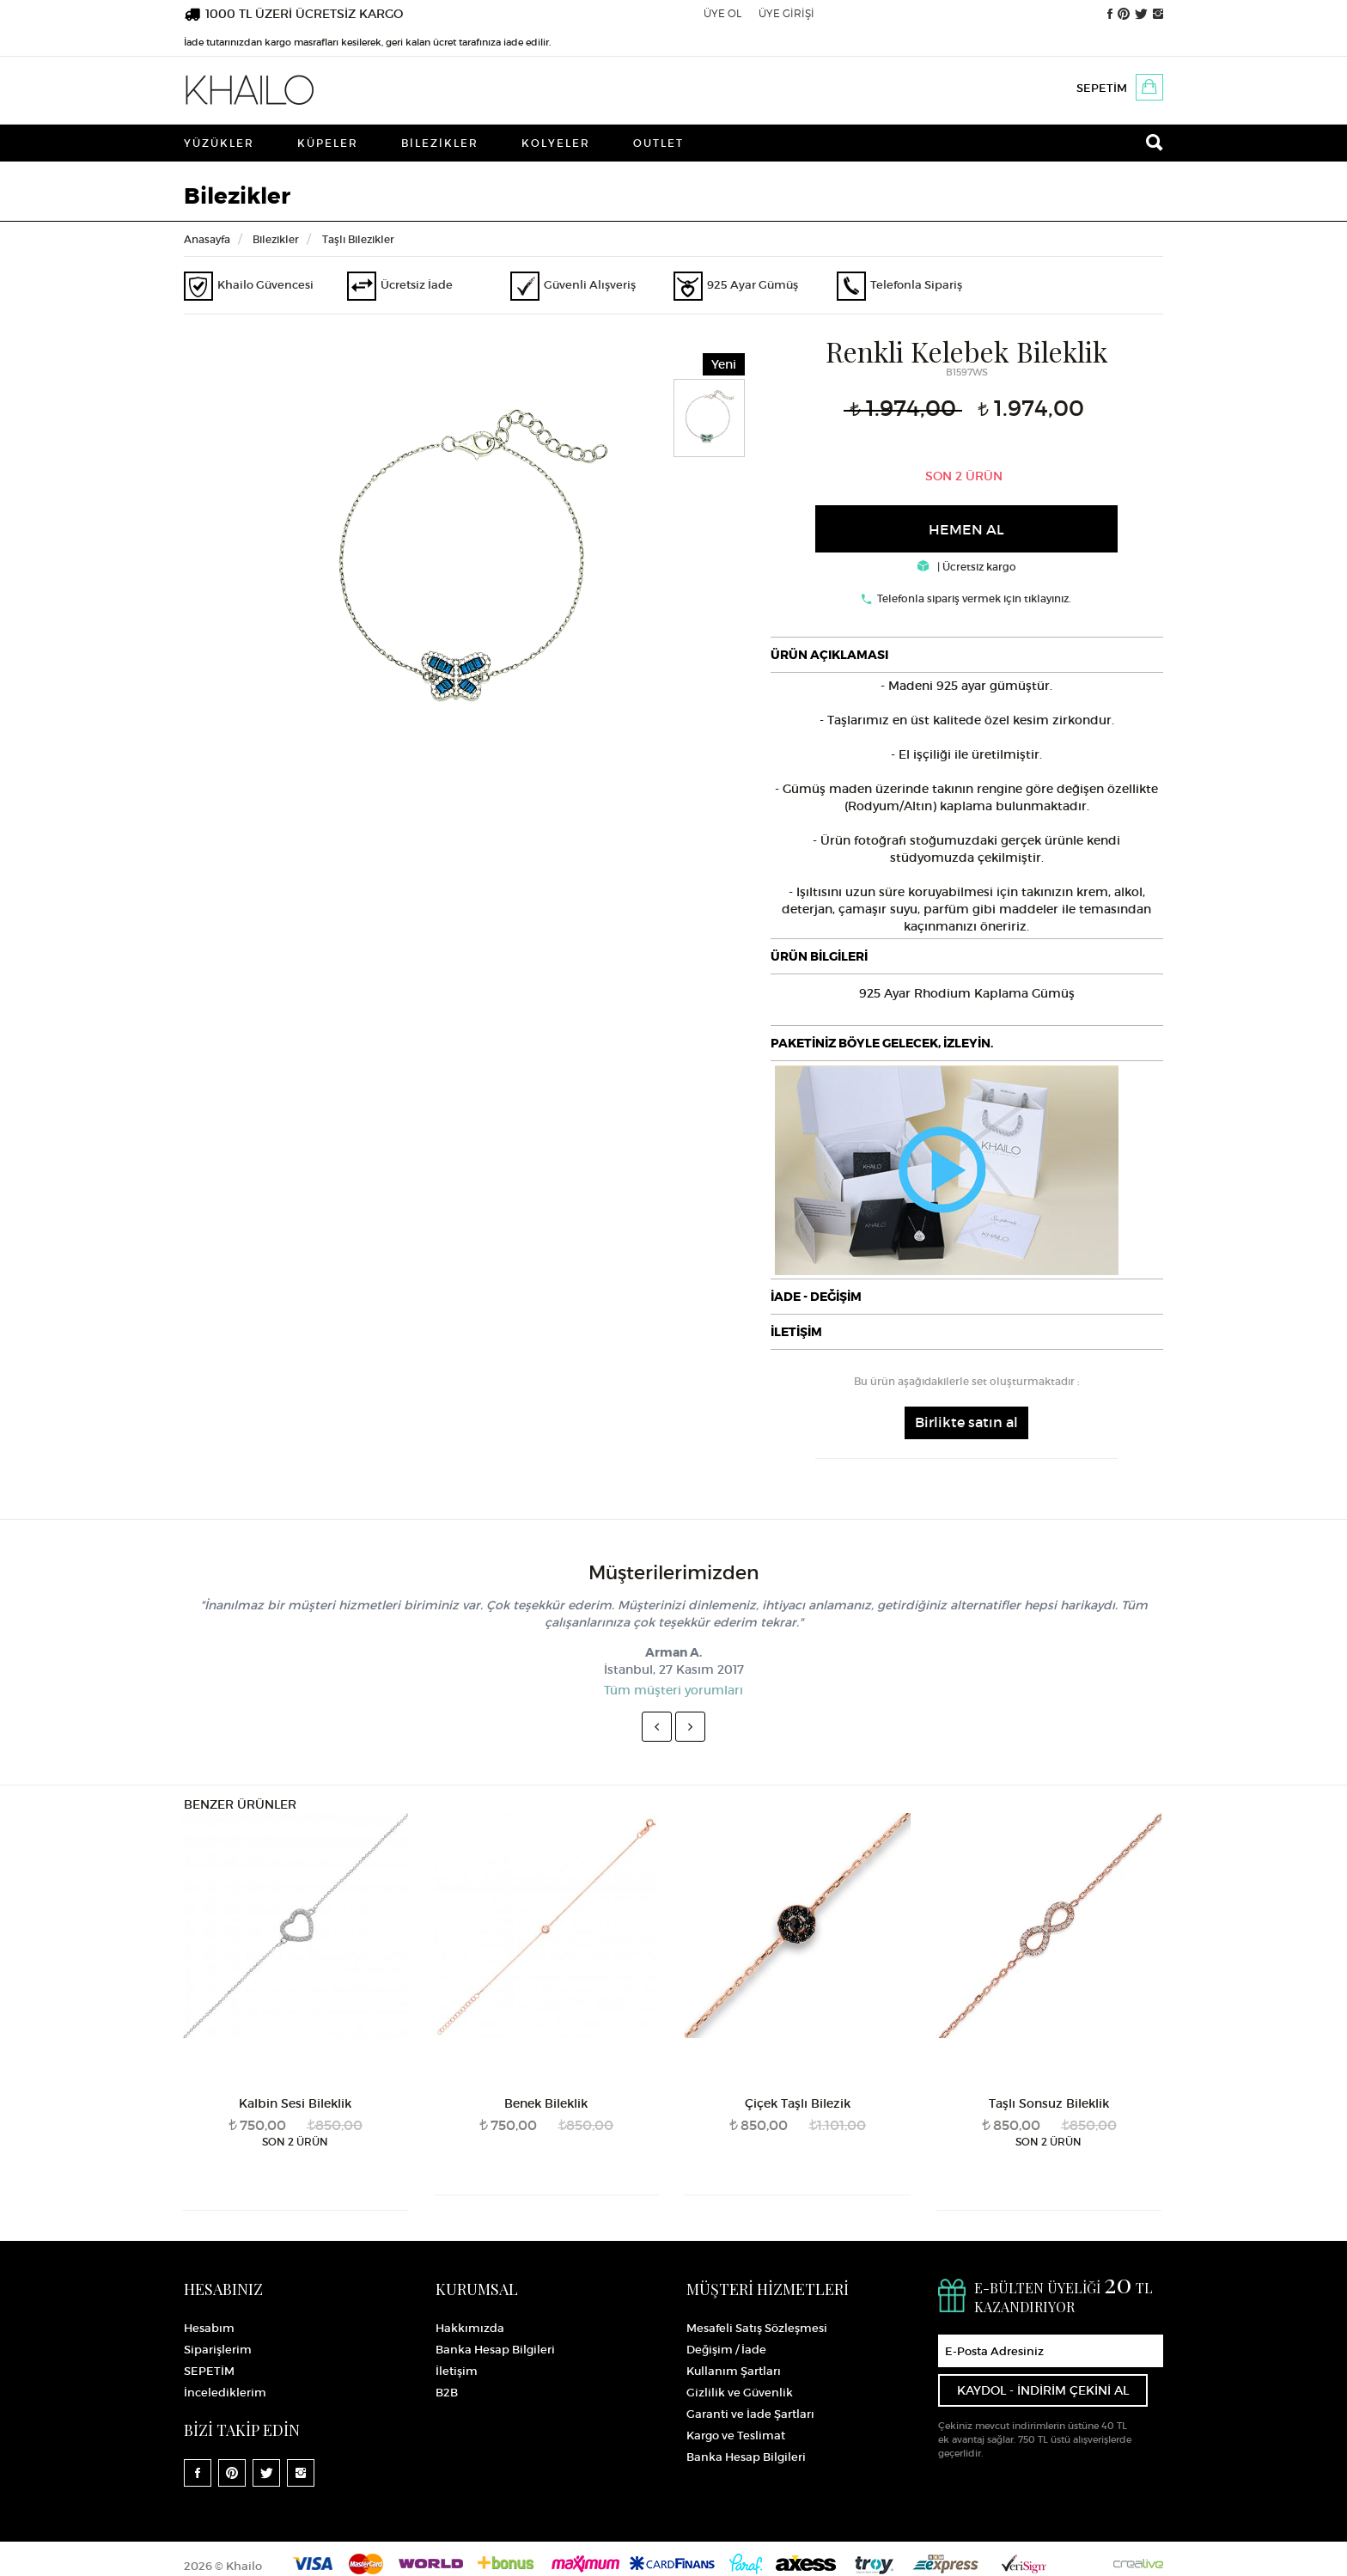 The width and height of the screenshot is (1347, 2576). What do you see at coordinates (358, 239) in the screenshot?
I see `Taşlı Bilezikler` at bounding box center [358, 239].